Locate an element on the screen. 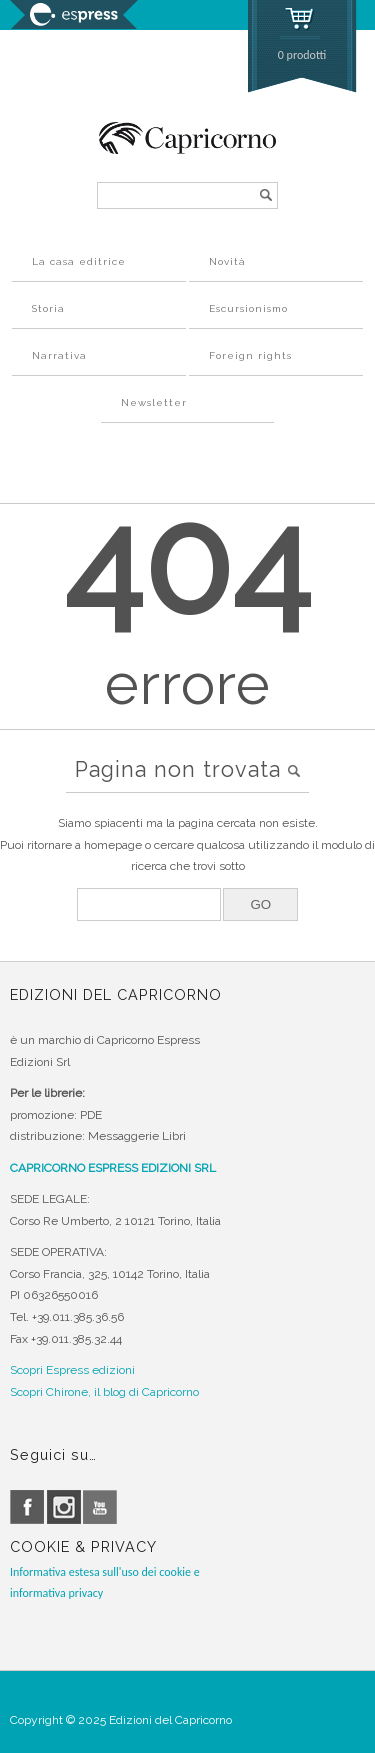  Scopri Espress edizioni is located at coordinates (72, 1370).